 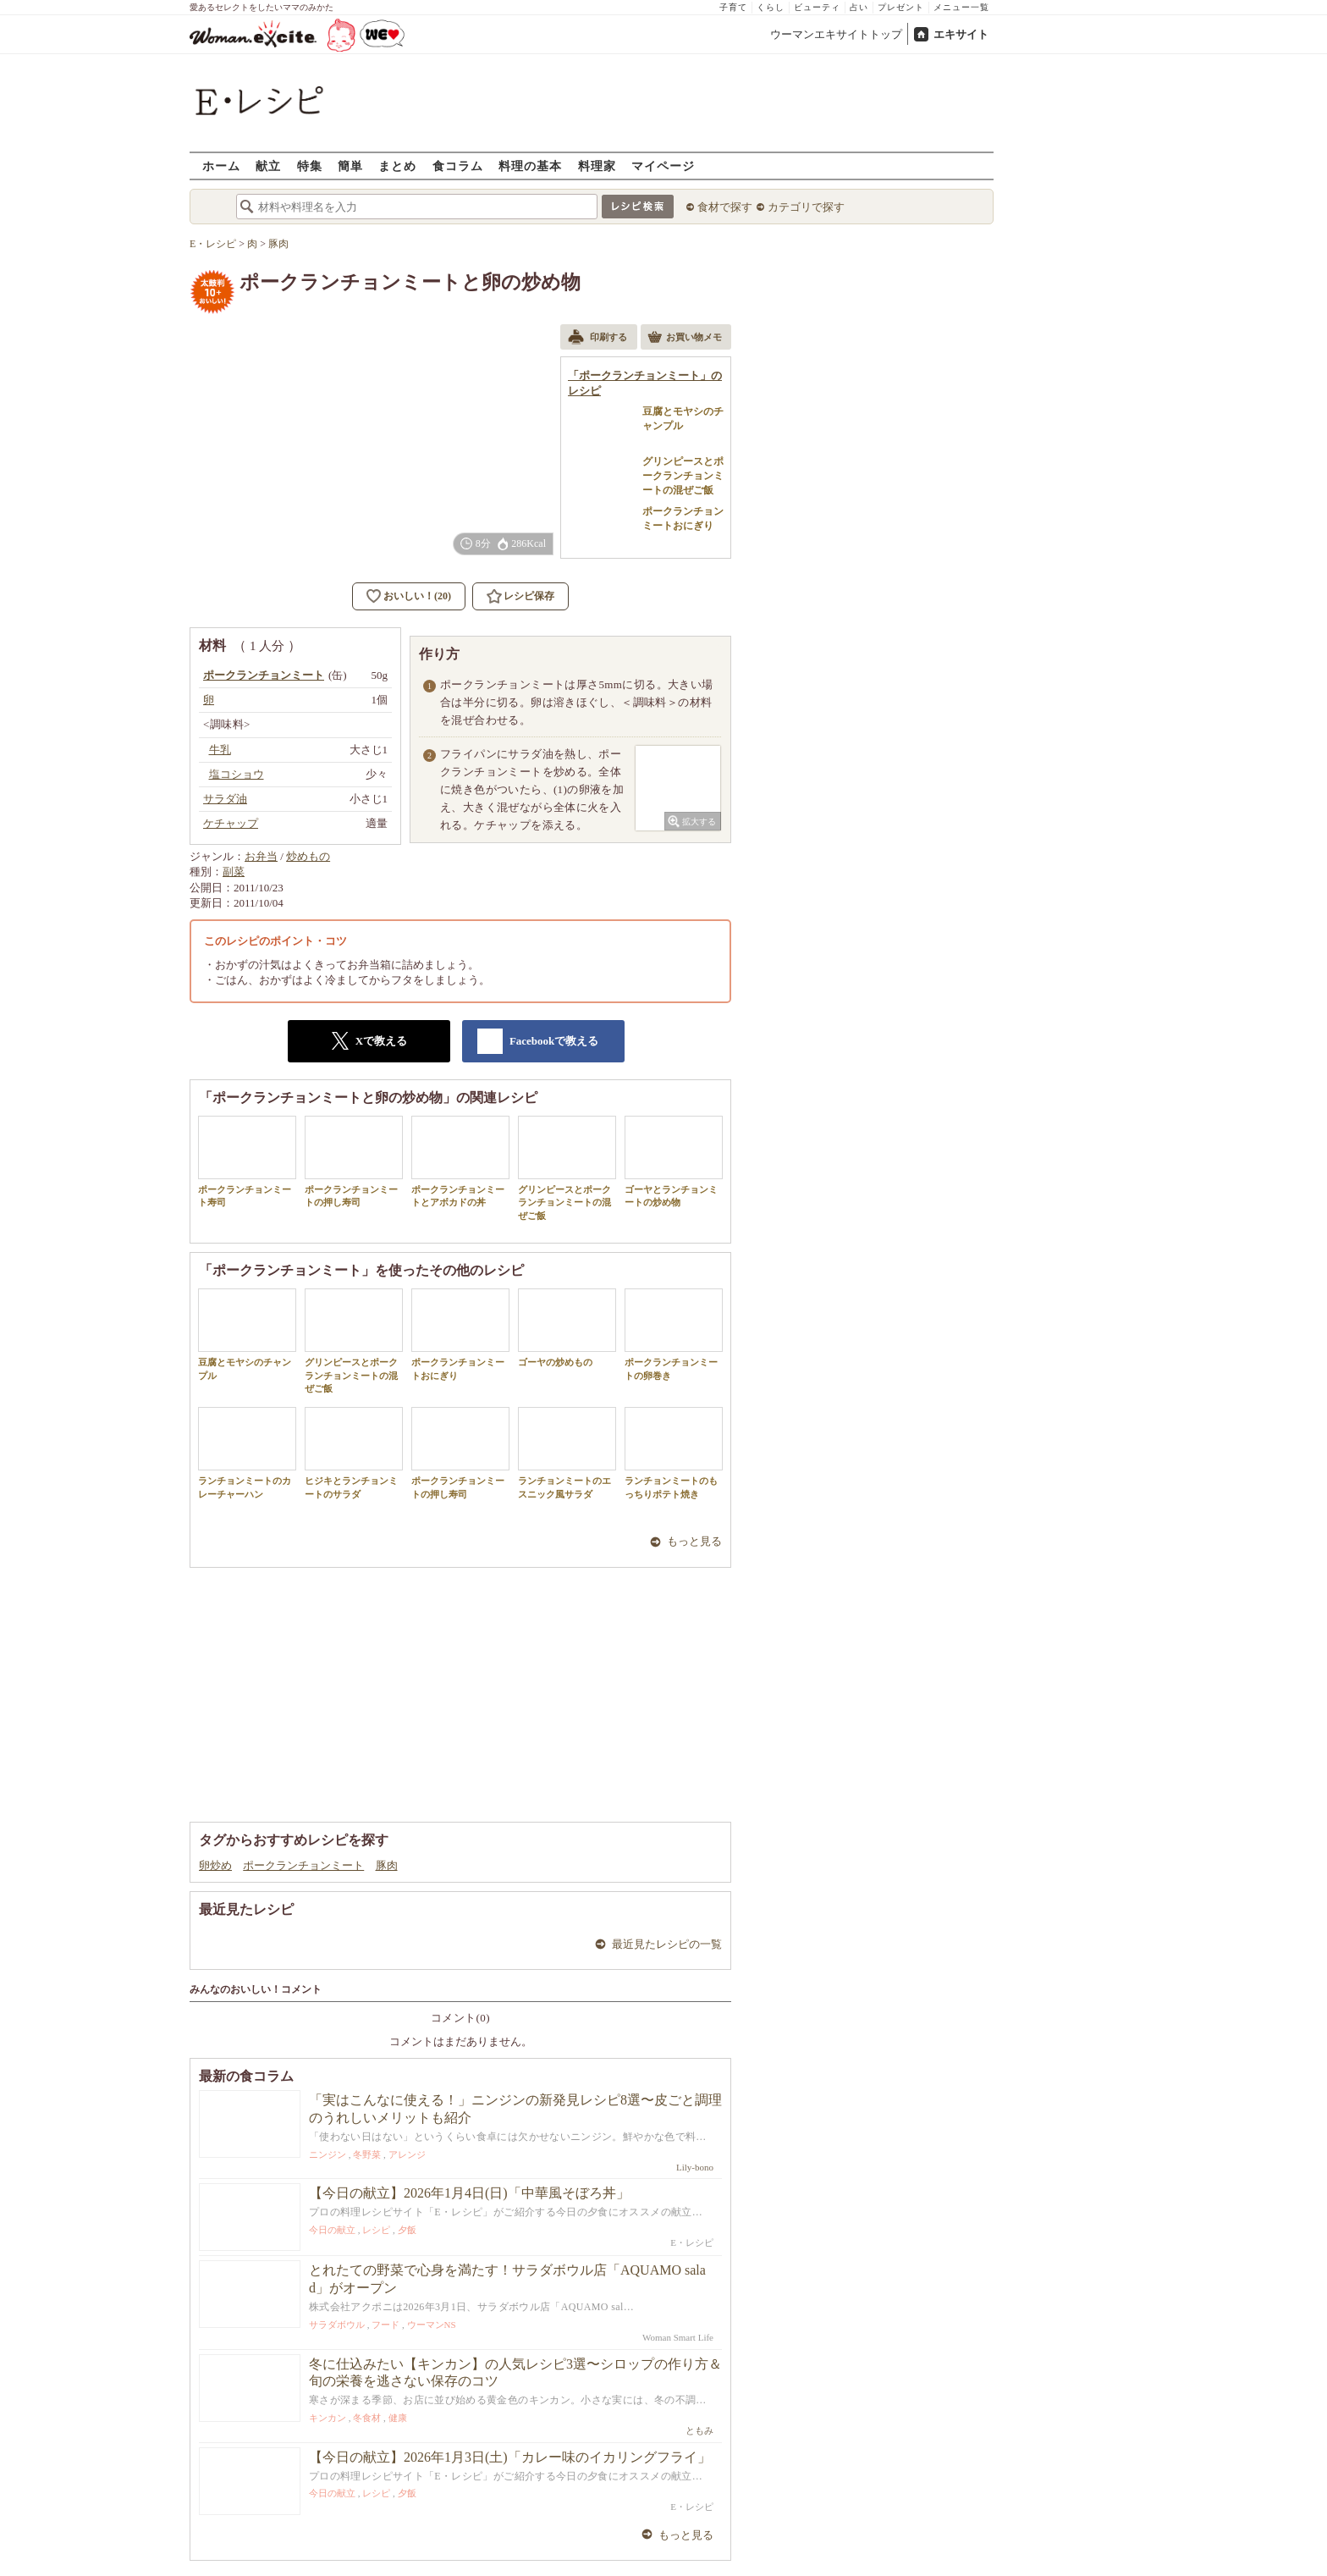 I want to click on 卵炒め, so click(x=215, y=1865).